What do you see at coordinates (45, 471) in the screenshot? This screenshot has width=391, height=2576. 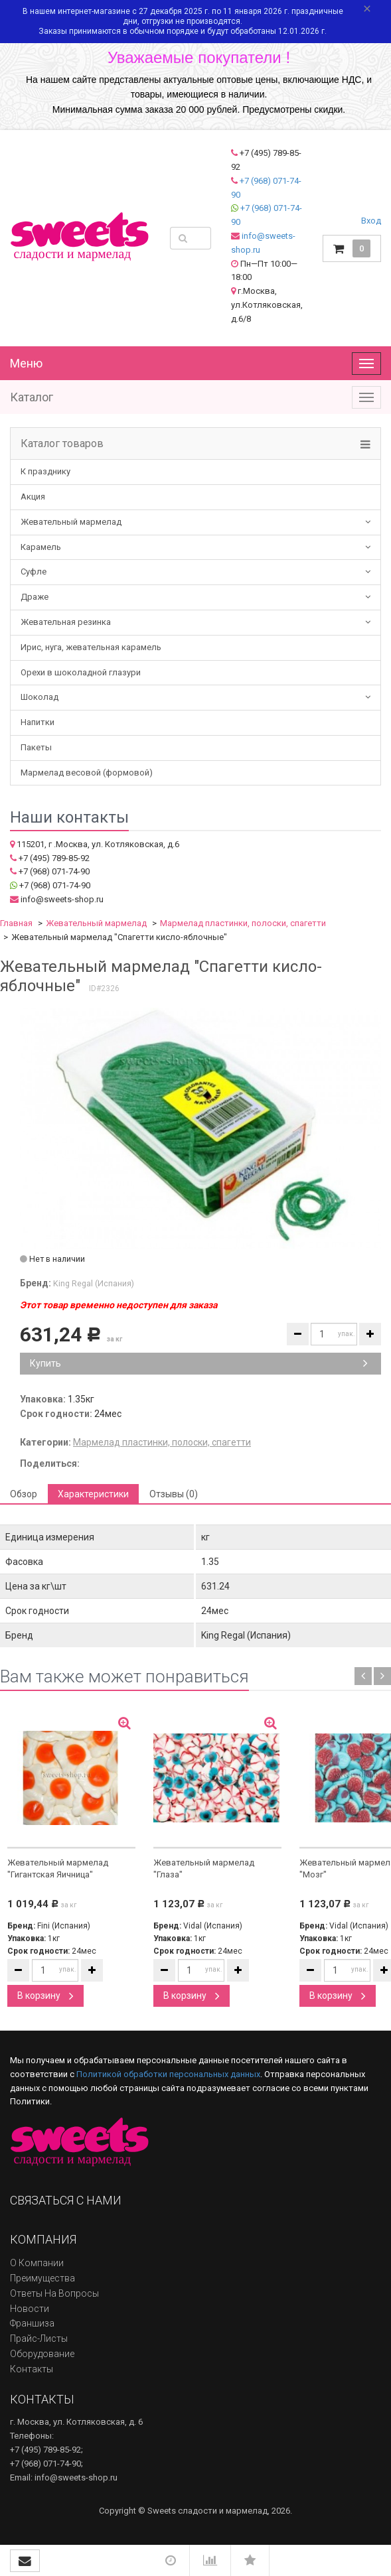 I see `К празднику` at bounding box center [45, 471].